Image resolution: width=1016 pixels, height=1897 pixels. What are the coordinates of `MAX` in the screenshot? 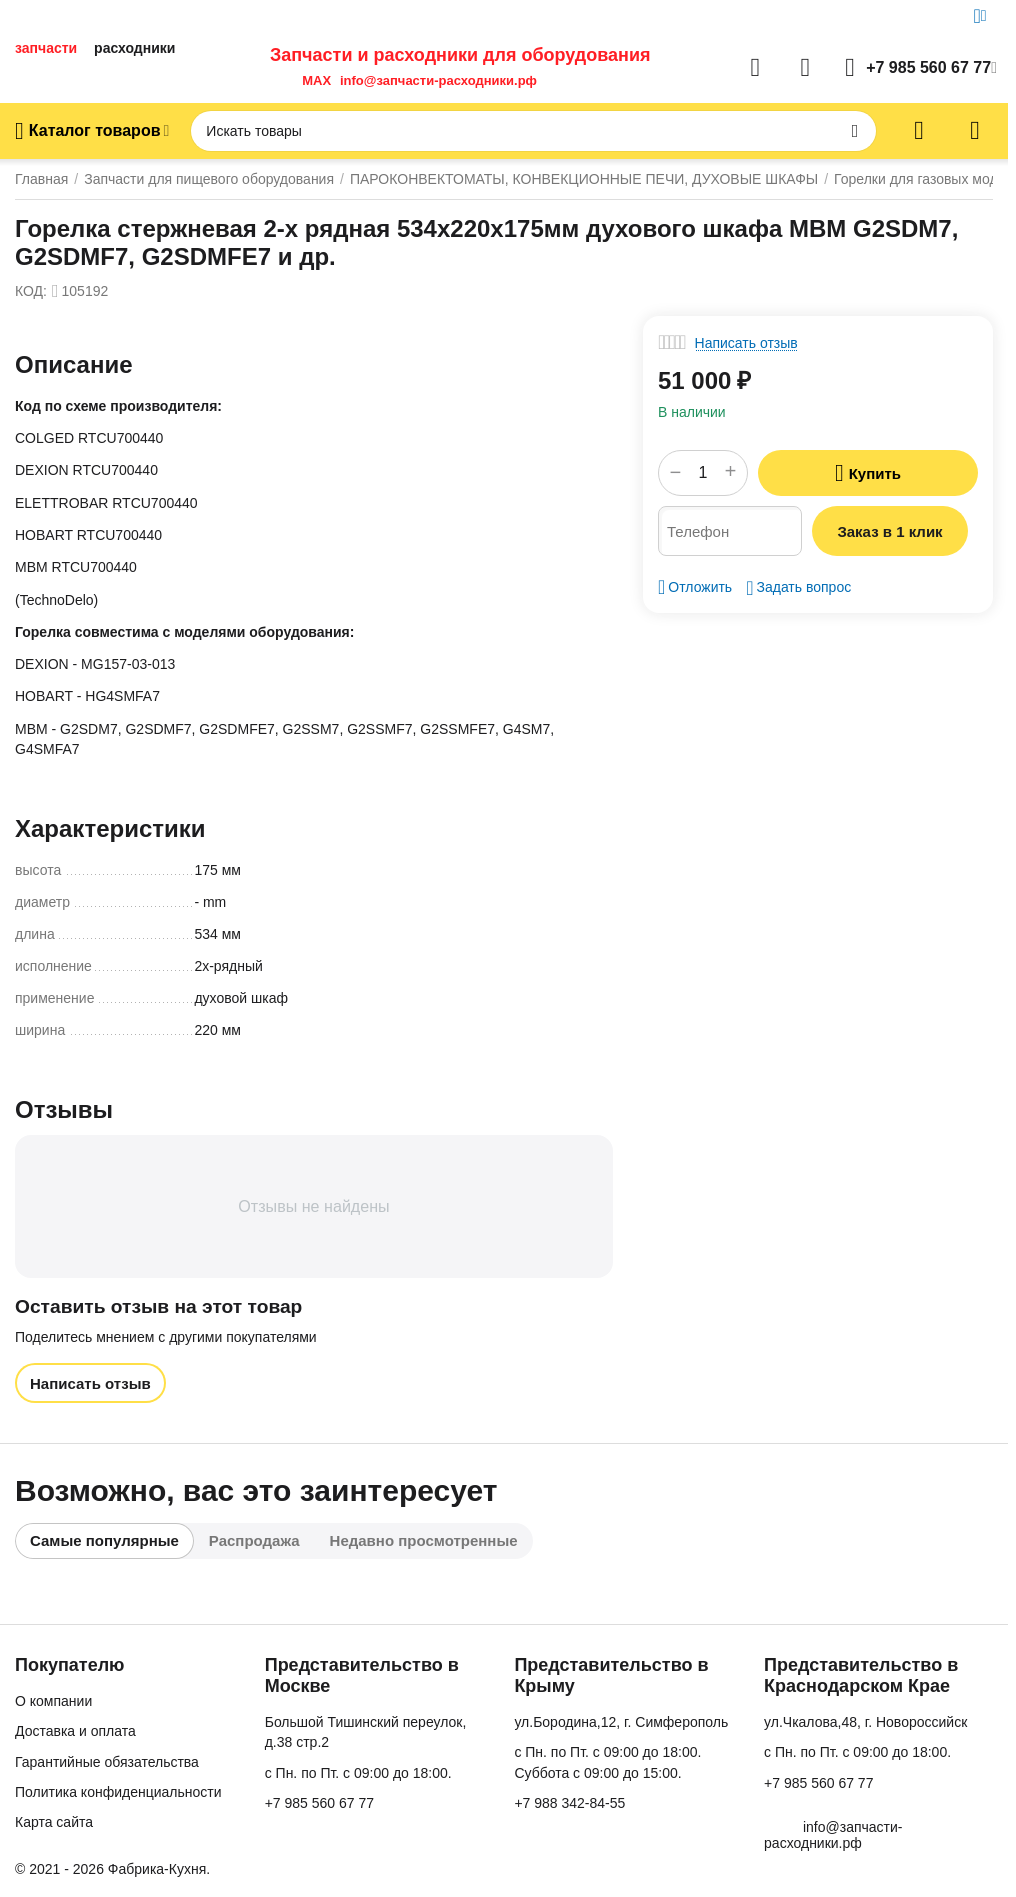 It's located at (313, 80).